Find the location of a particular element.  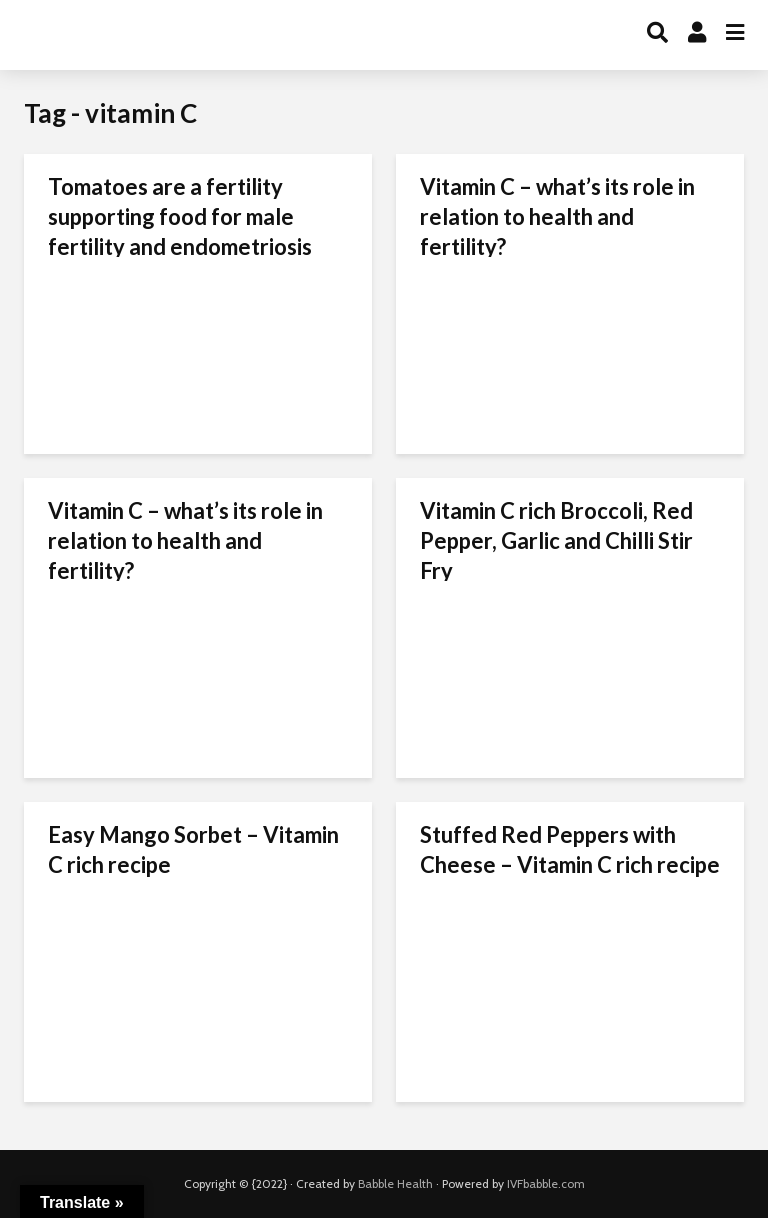

IVFbabble.com is located at coordinates (546, 1183).